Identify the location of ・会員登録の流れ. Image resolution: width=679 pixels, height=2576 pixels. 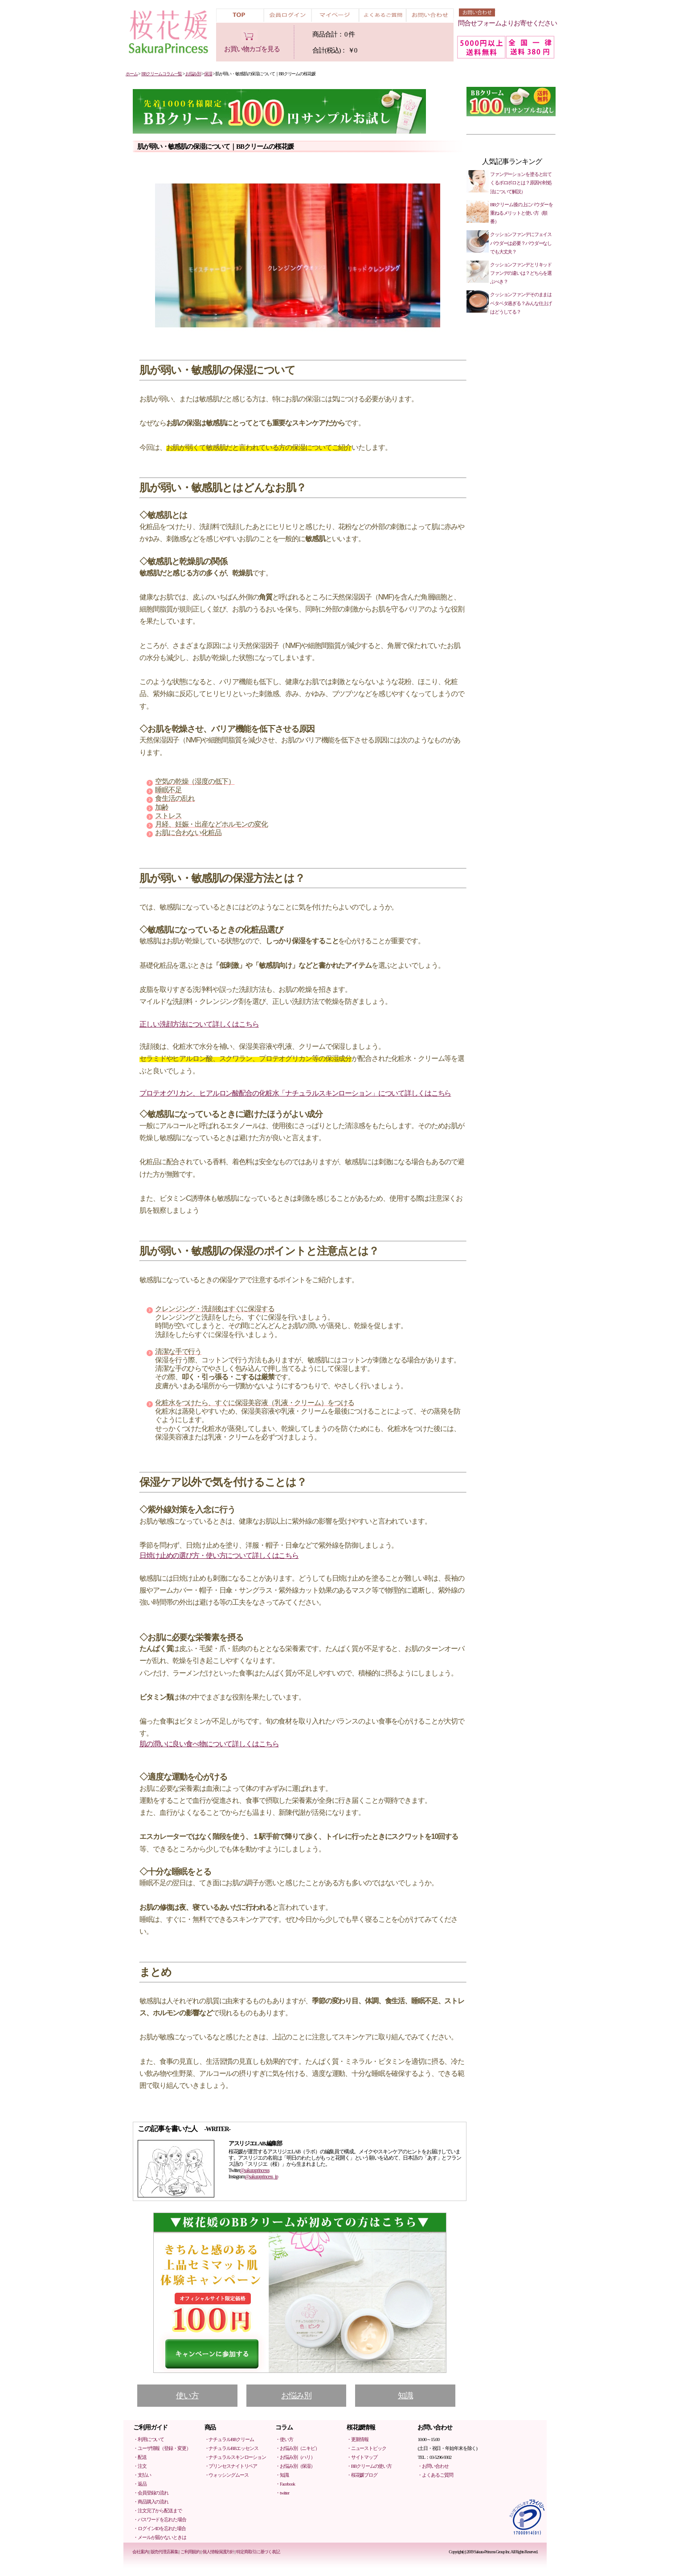
(150, 2492).